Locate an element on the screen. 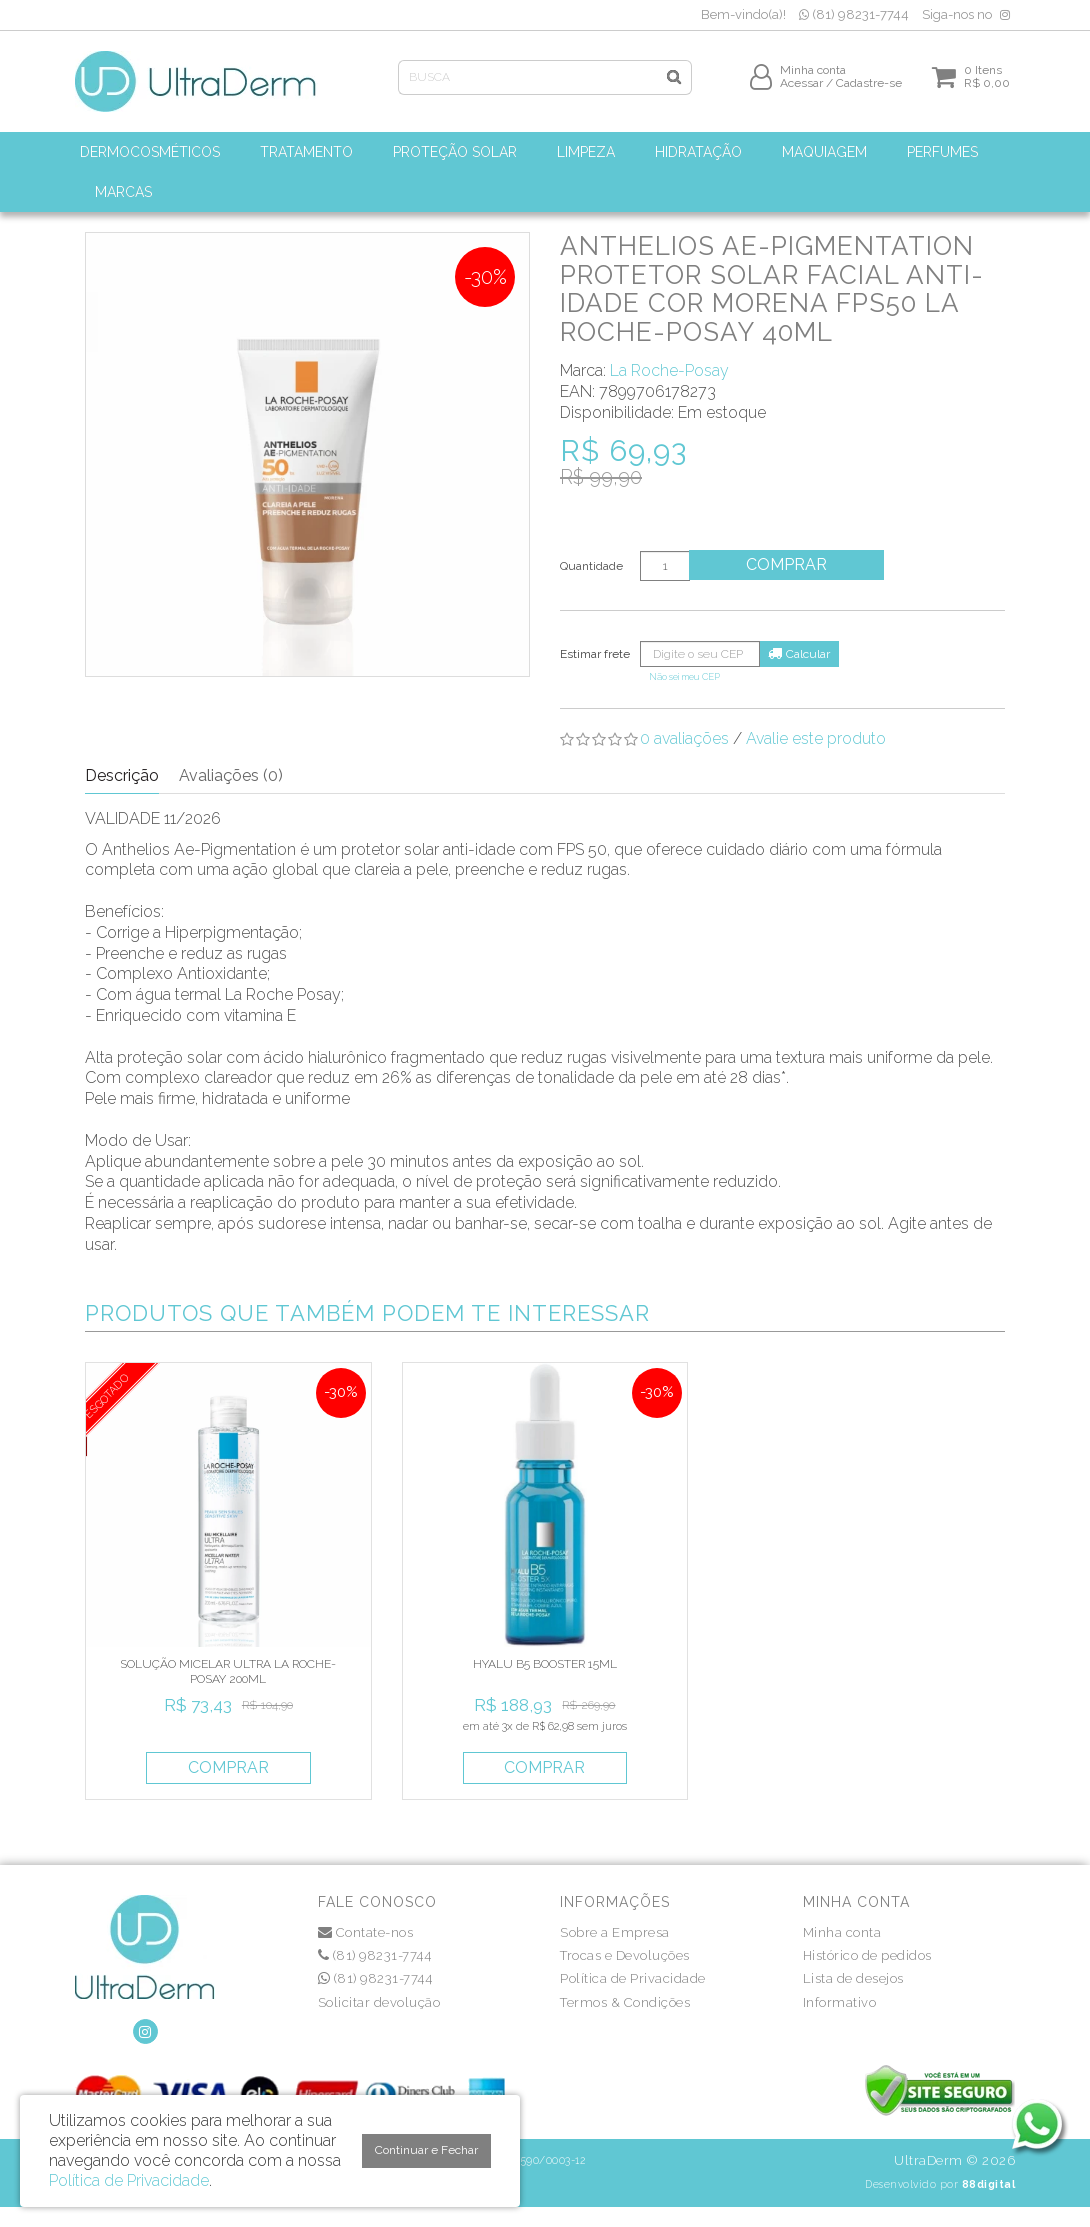 This screenshot has height=2227, width=1090. Solicitar devolução is located at coordinates (379, 2002).